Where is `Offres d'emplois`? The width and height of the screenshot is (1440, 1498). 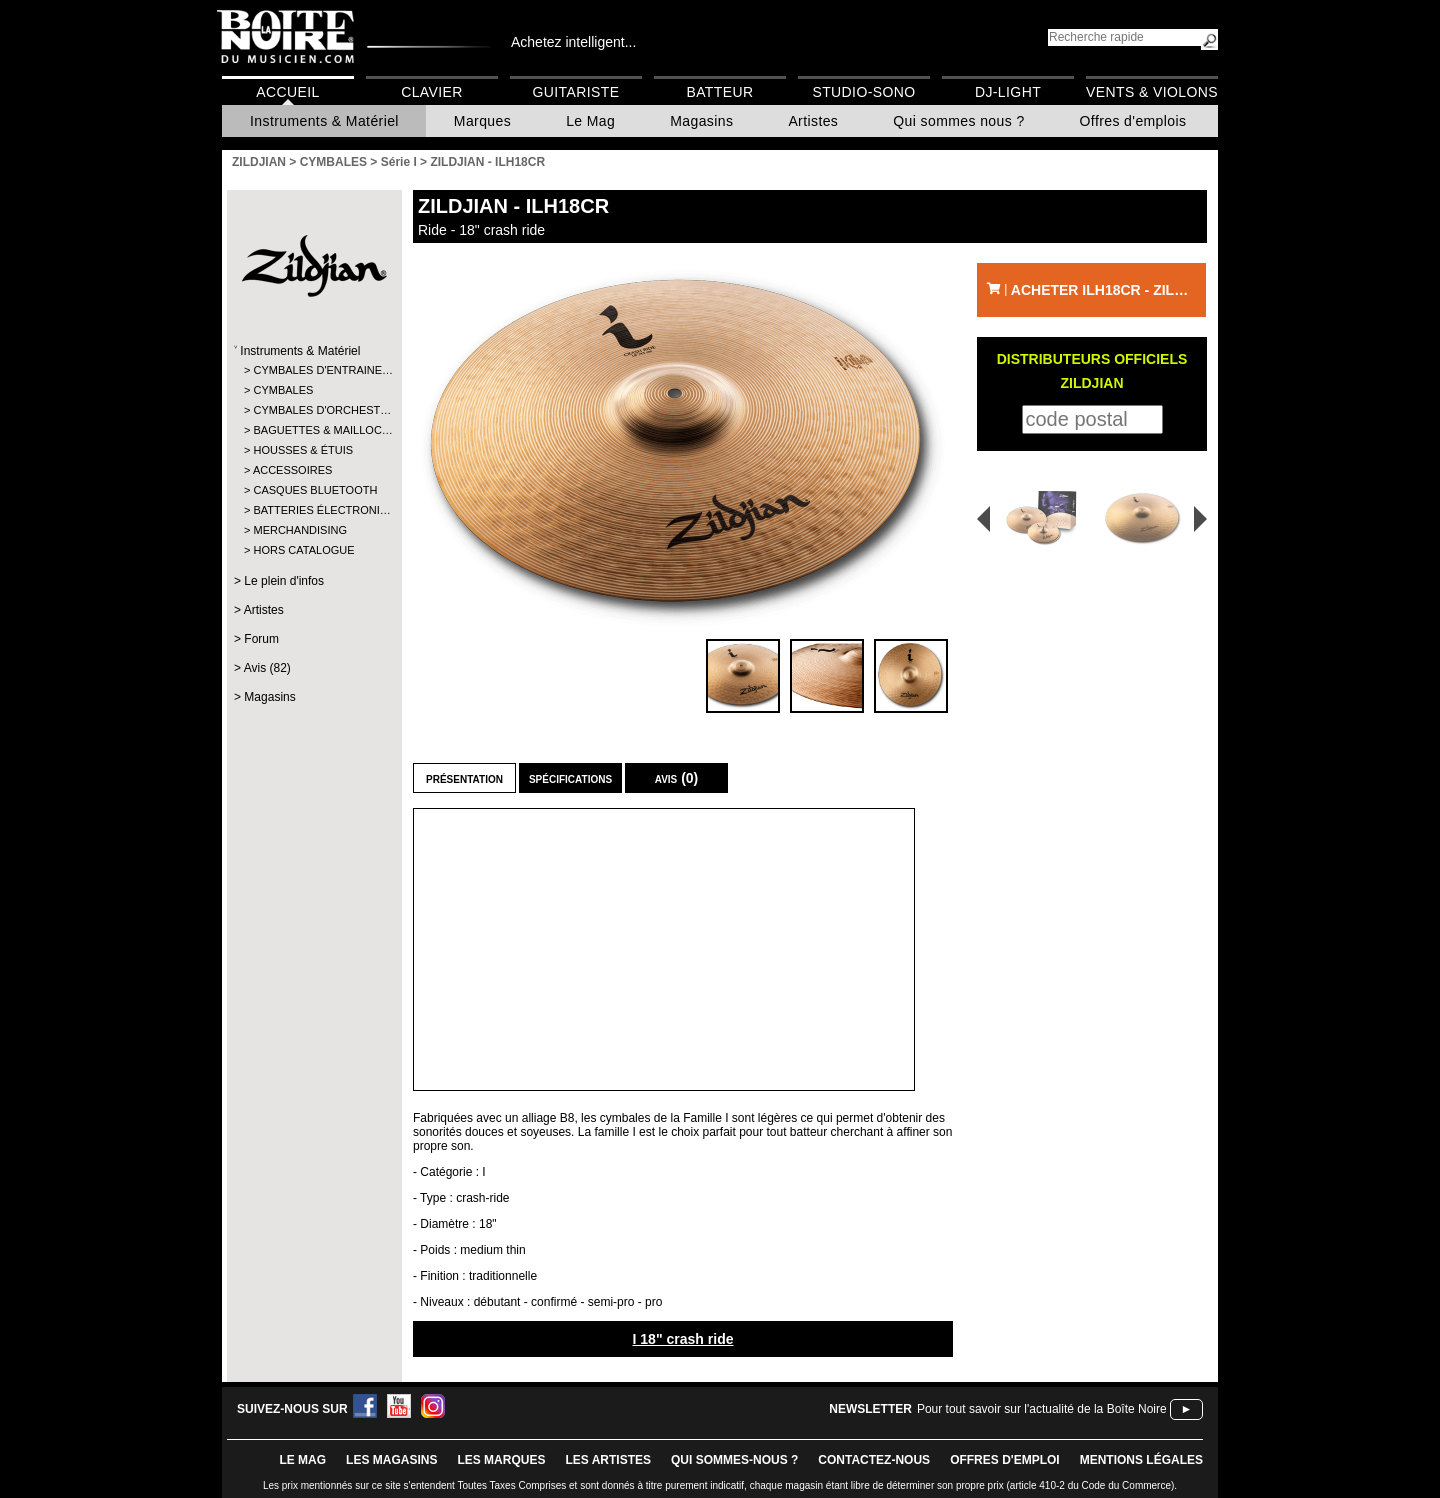
Offres d'emplois is located at coordinates (1133, 121).